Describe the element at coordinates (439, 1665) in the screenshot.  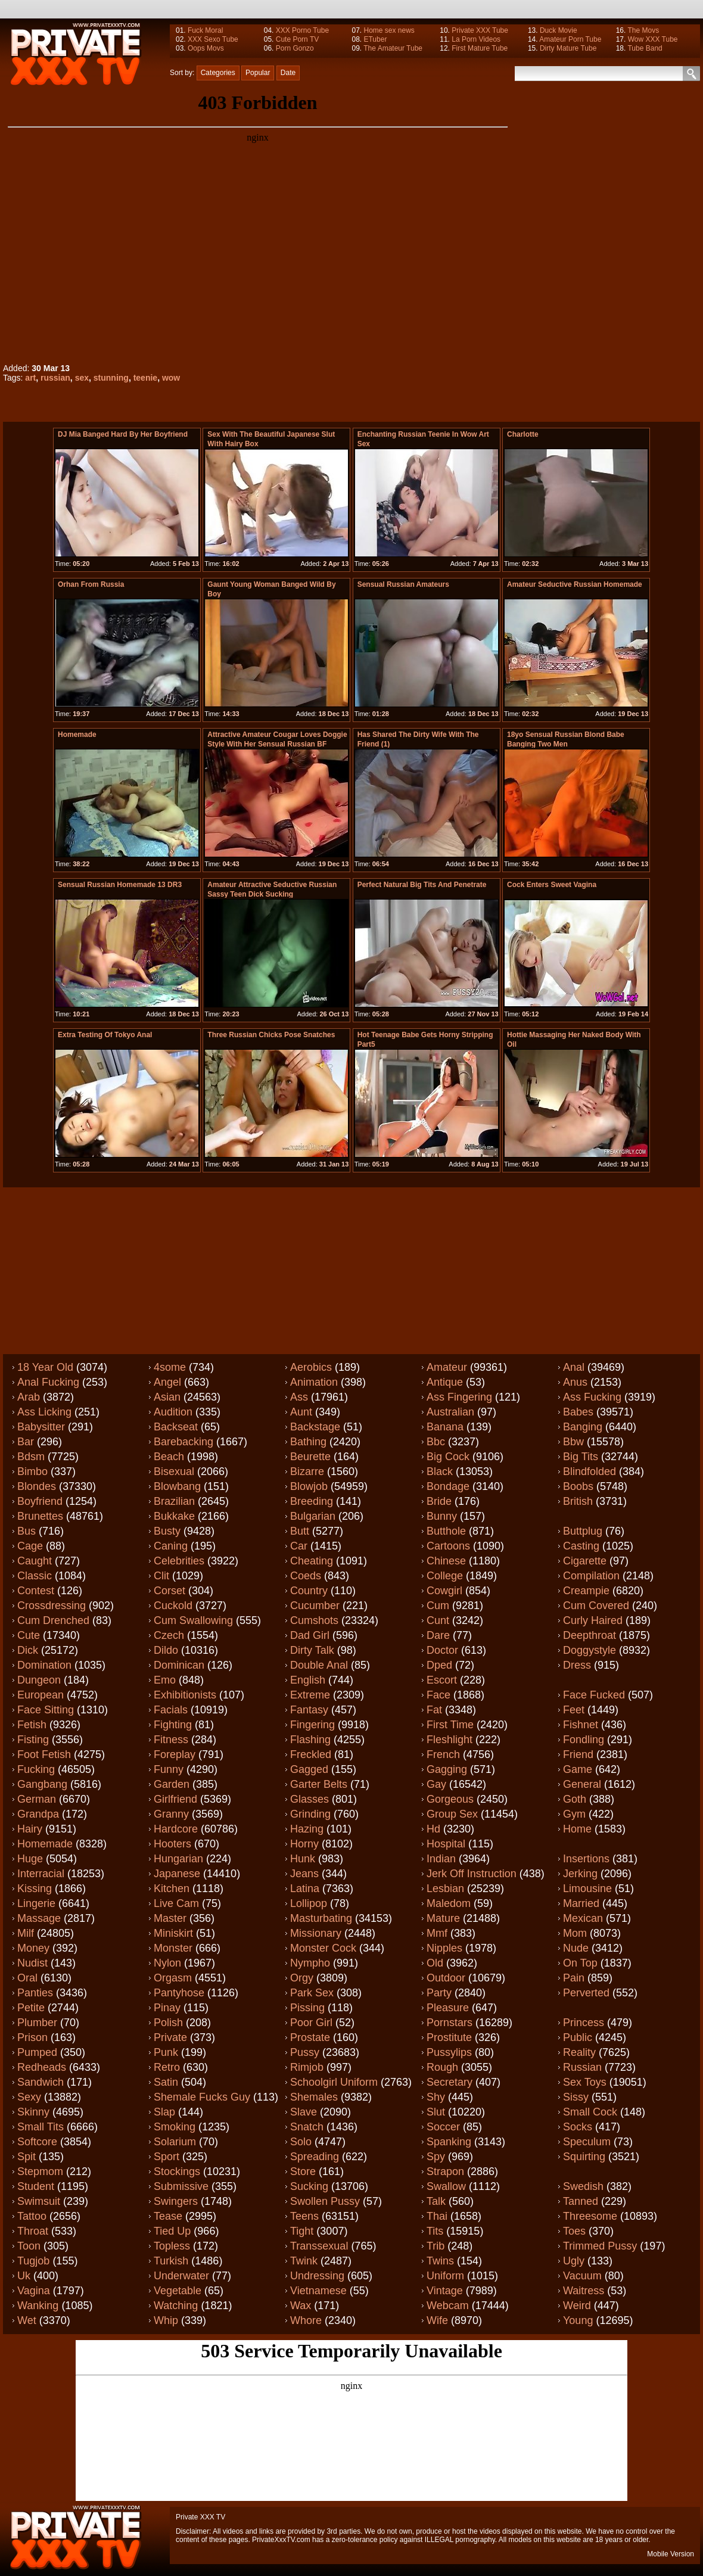
I see `Dped` at that location.